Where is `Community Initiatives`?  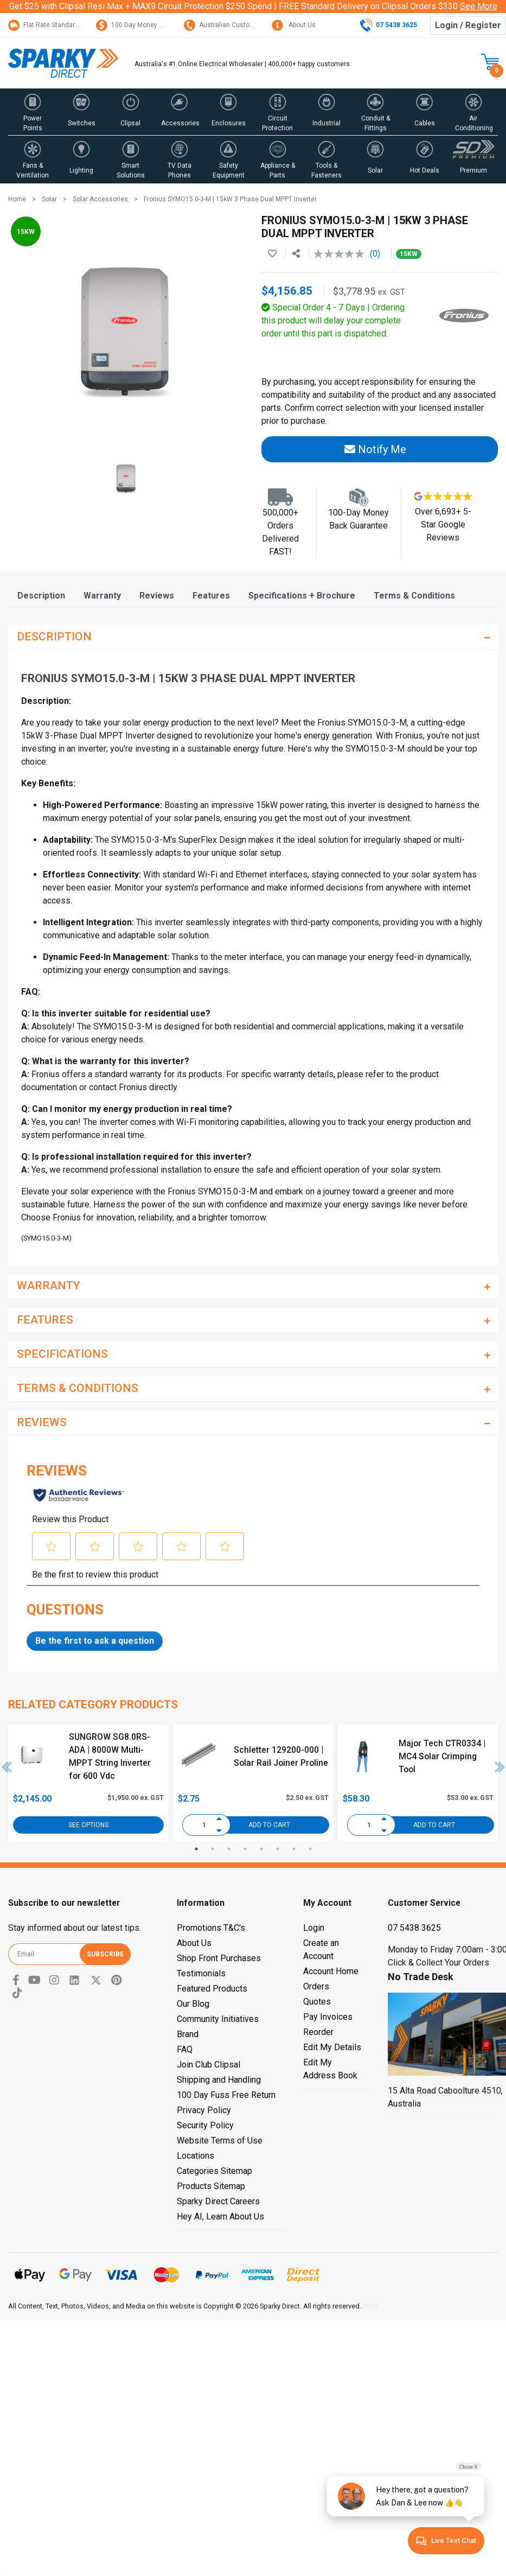 Community Initiatives is located at coordinates (218, 2019).